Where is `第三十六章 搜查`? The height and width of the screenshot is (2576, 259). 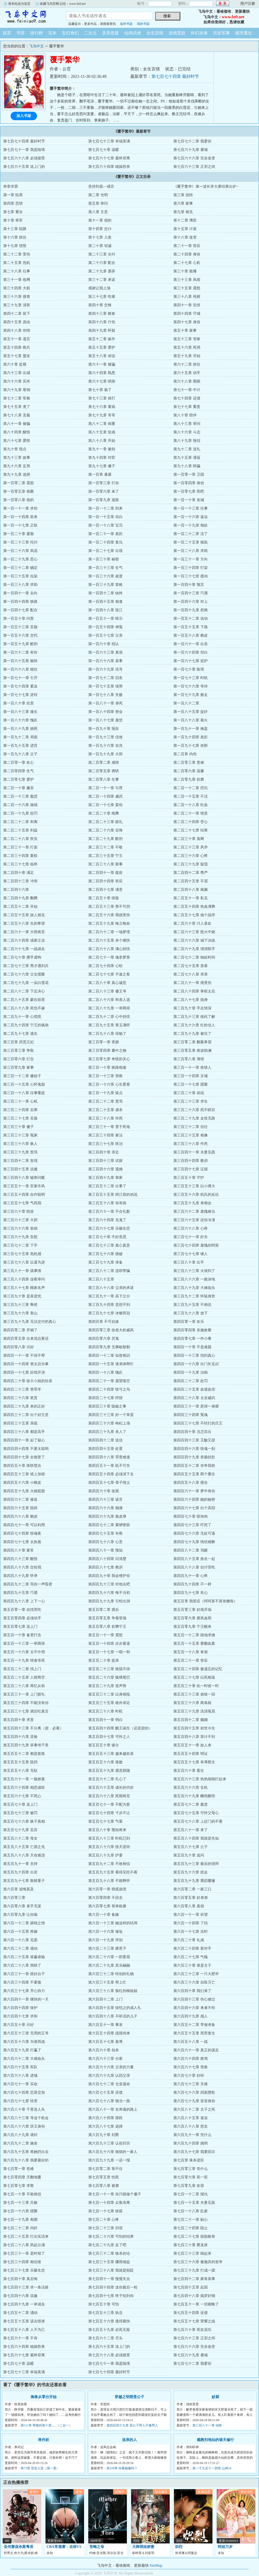 第三十六章 搜查 is located at coordinates (16, 297).